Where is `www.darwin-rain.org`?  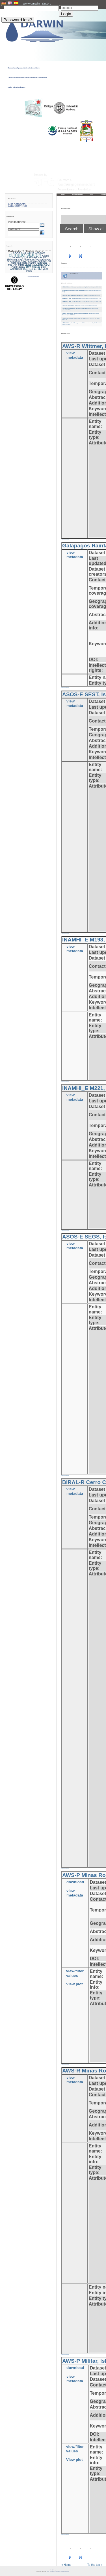 www.darwin-rain.org is located at coordinates (37, 3).